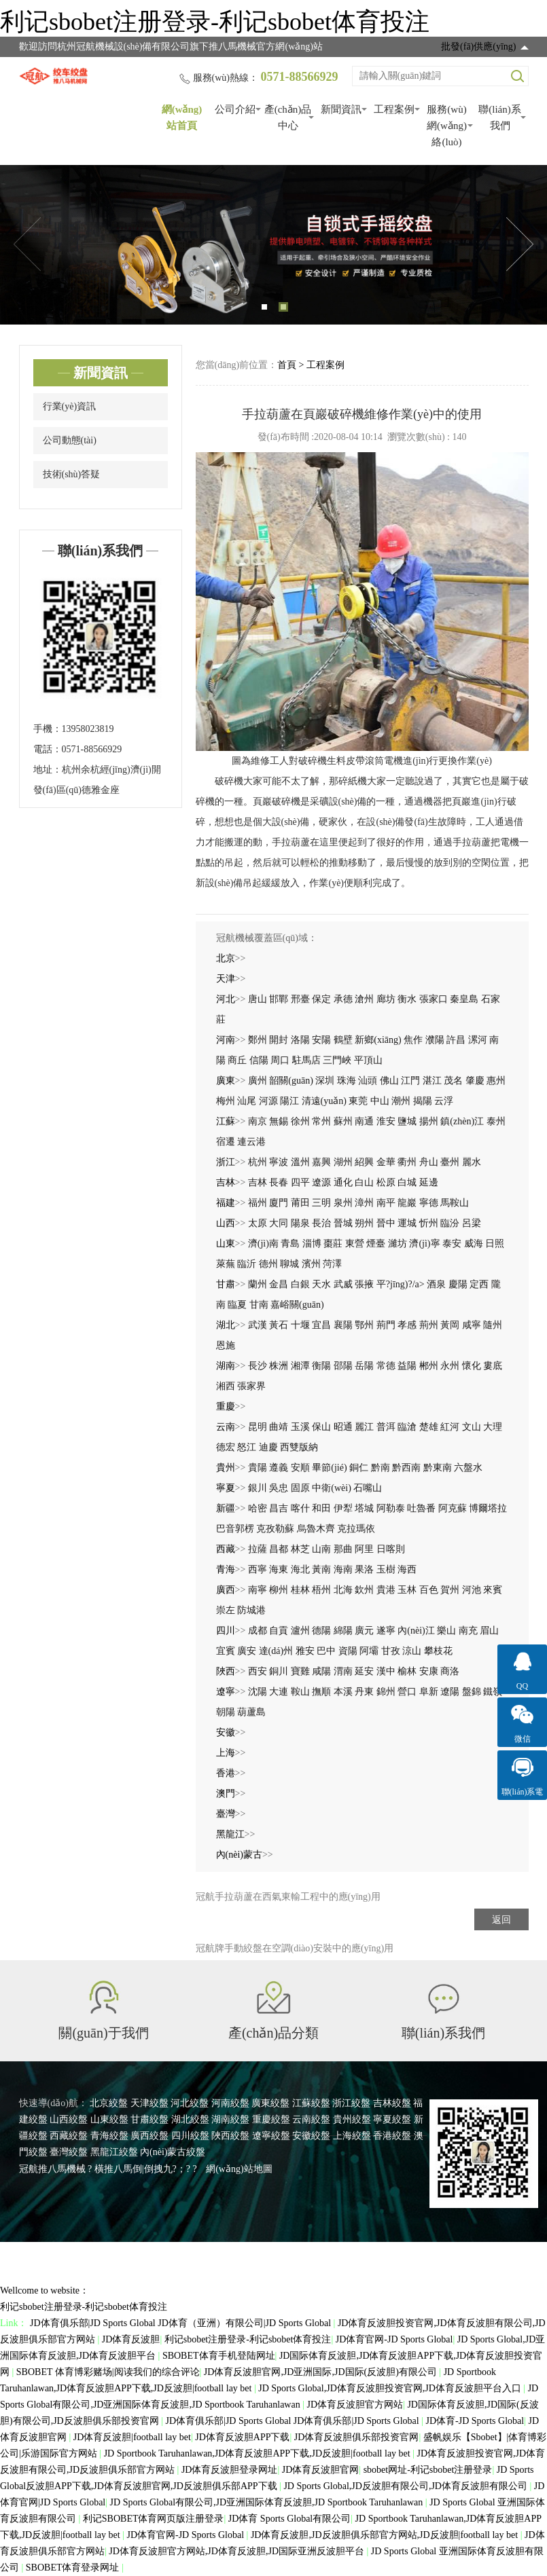 This screenshot has height=2576, width=547. What do you see at coordinates (257, 1040) in the screenshot?
I see `鄭州` at bounding box center [257, 1040].